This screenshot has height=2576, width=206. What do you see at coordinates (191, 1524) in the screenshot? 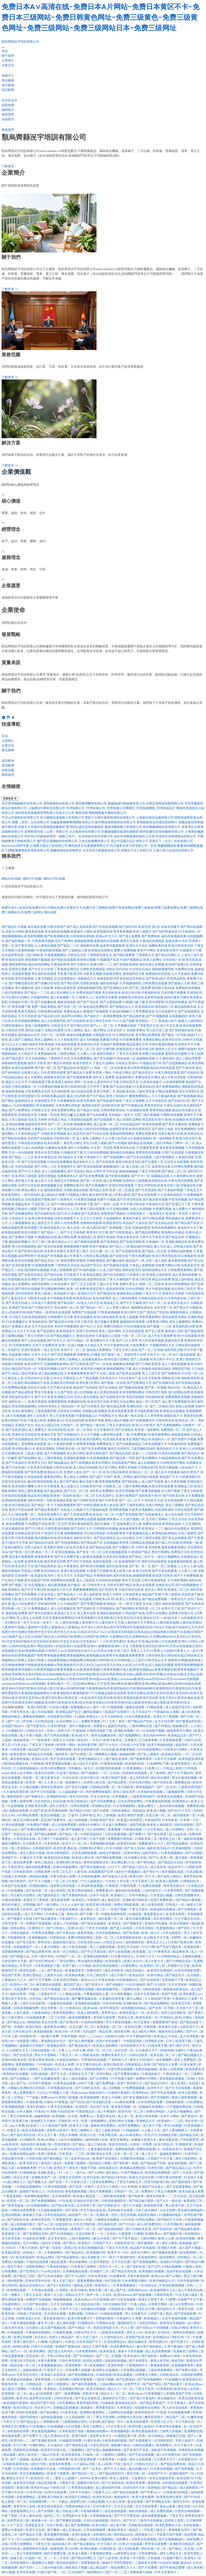
I see `久久亚洲影院` at bounding box center [191, 1524].